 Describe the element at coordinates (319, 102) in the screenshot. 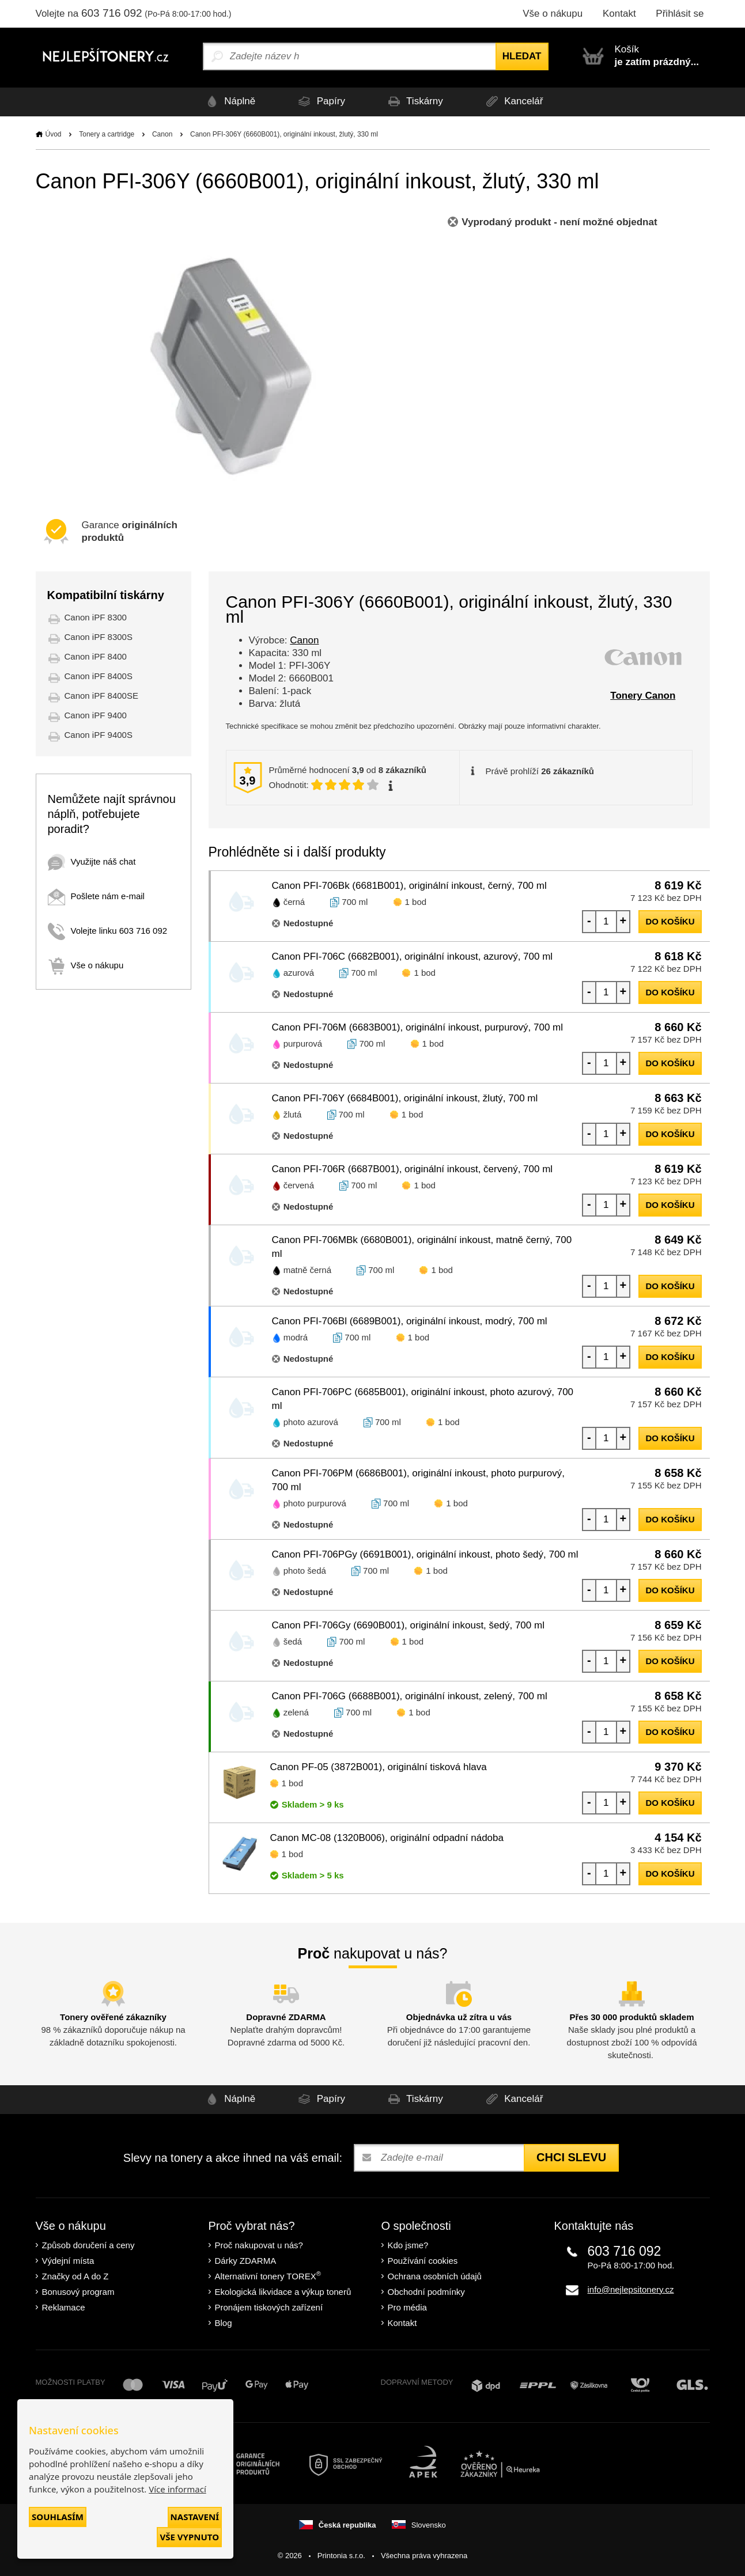

I see `Papíry` at that location.